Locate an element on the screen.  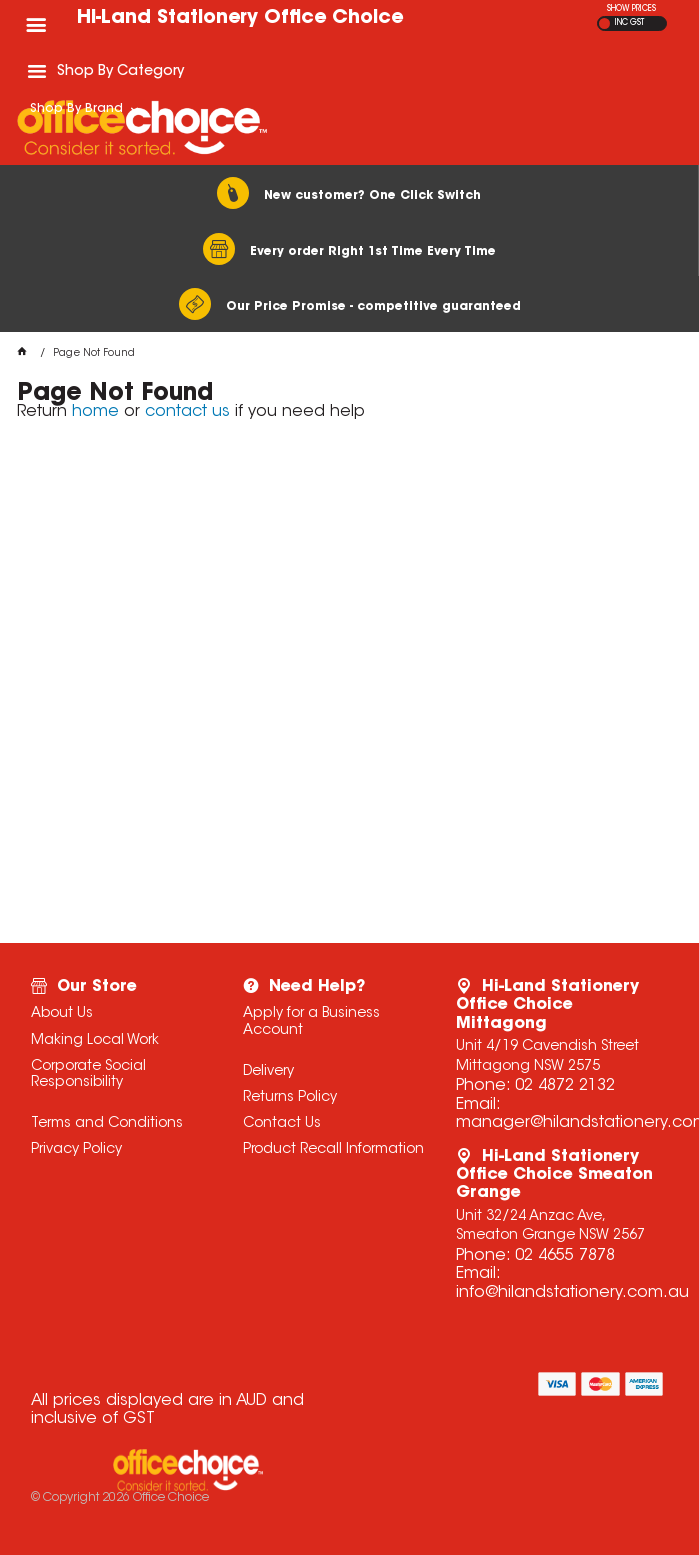
EX GST is located at coordinates (604, 23).